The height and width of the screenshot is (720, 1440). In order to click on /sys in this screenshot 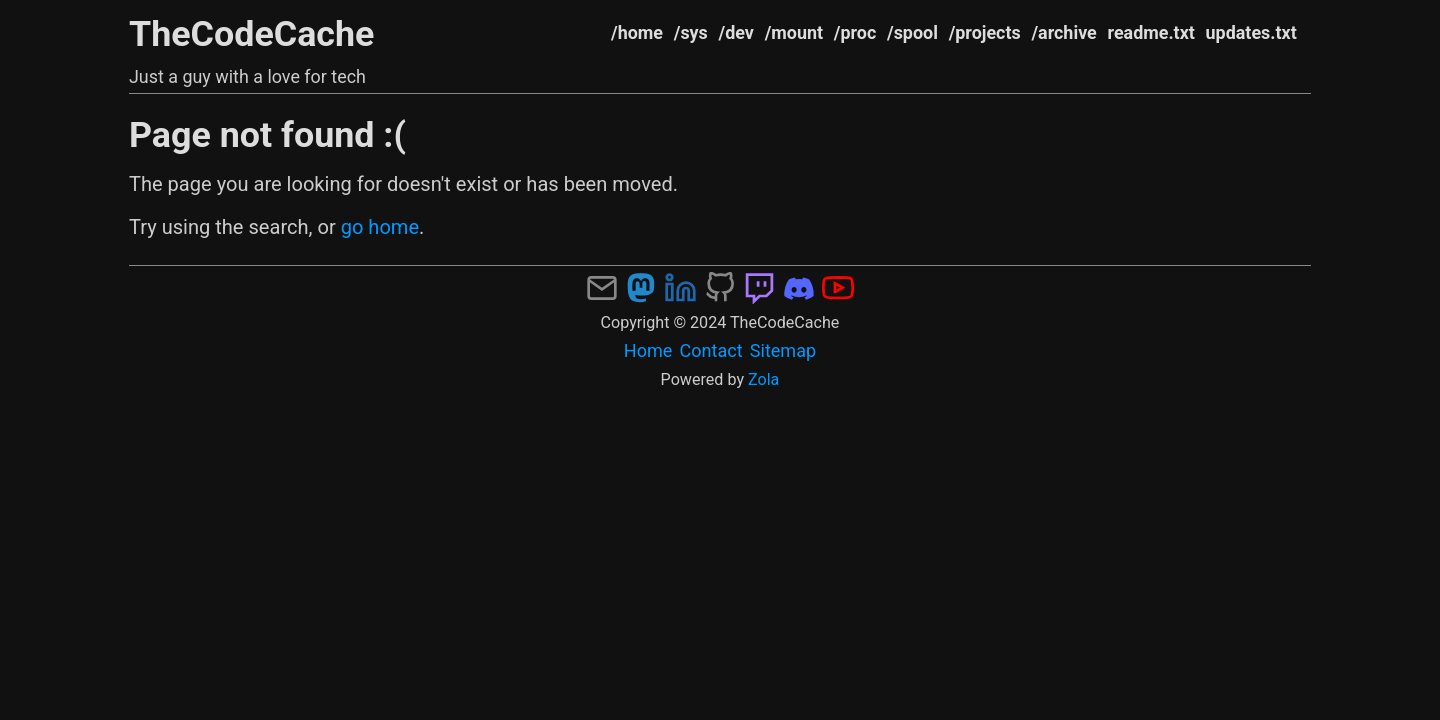, I will do `click(691, 32)`.